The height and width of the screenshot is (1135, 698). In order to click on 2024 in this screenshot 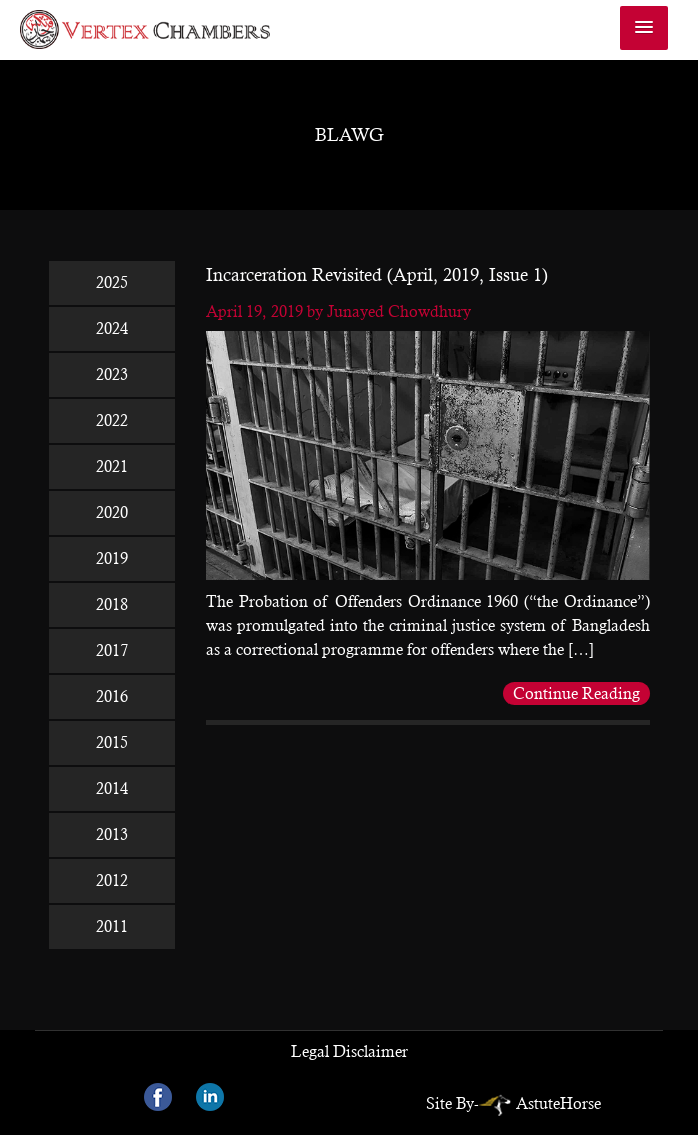, I will do `click(112, 328)`.